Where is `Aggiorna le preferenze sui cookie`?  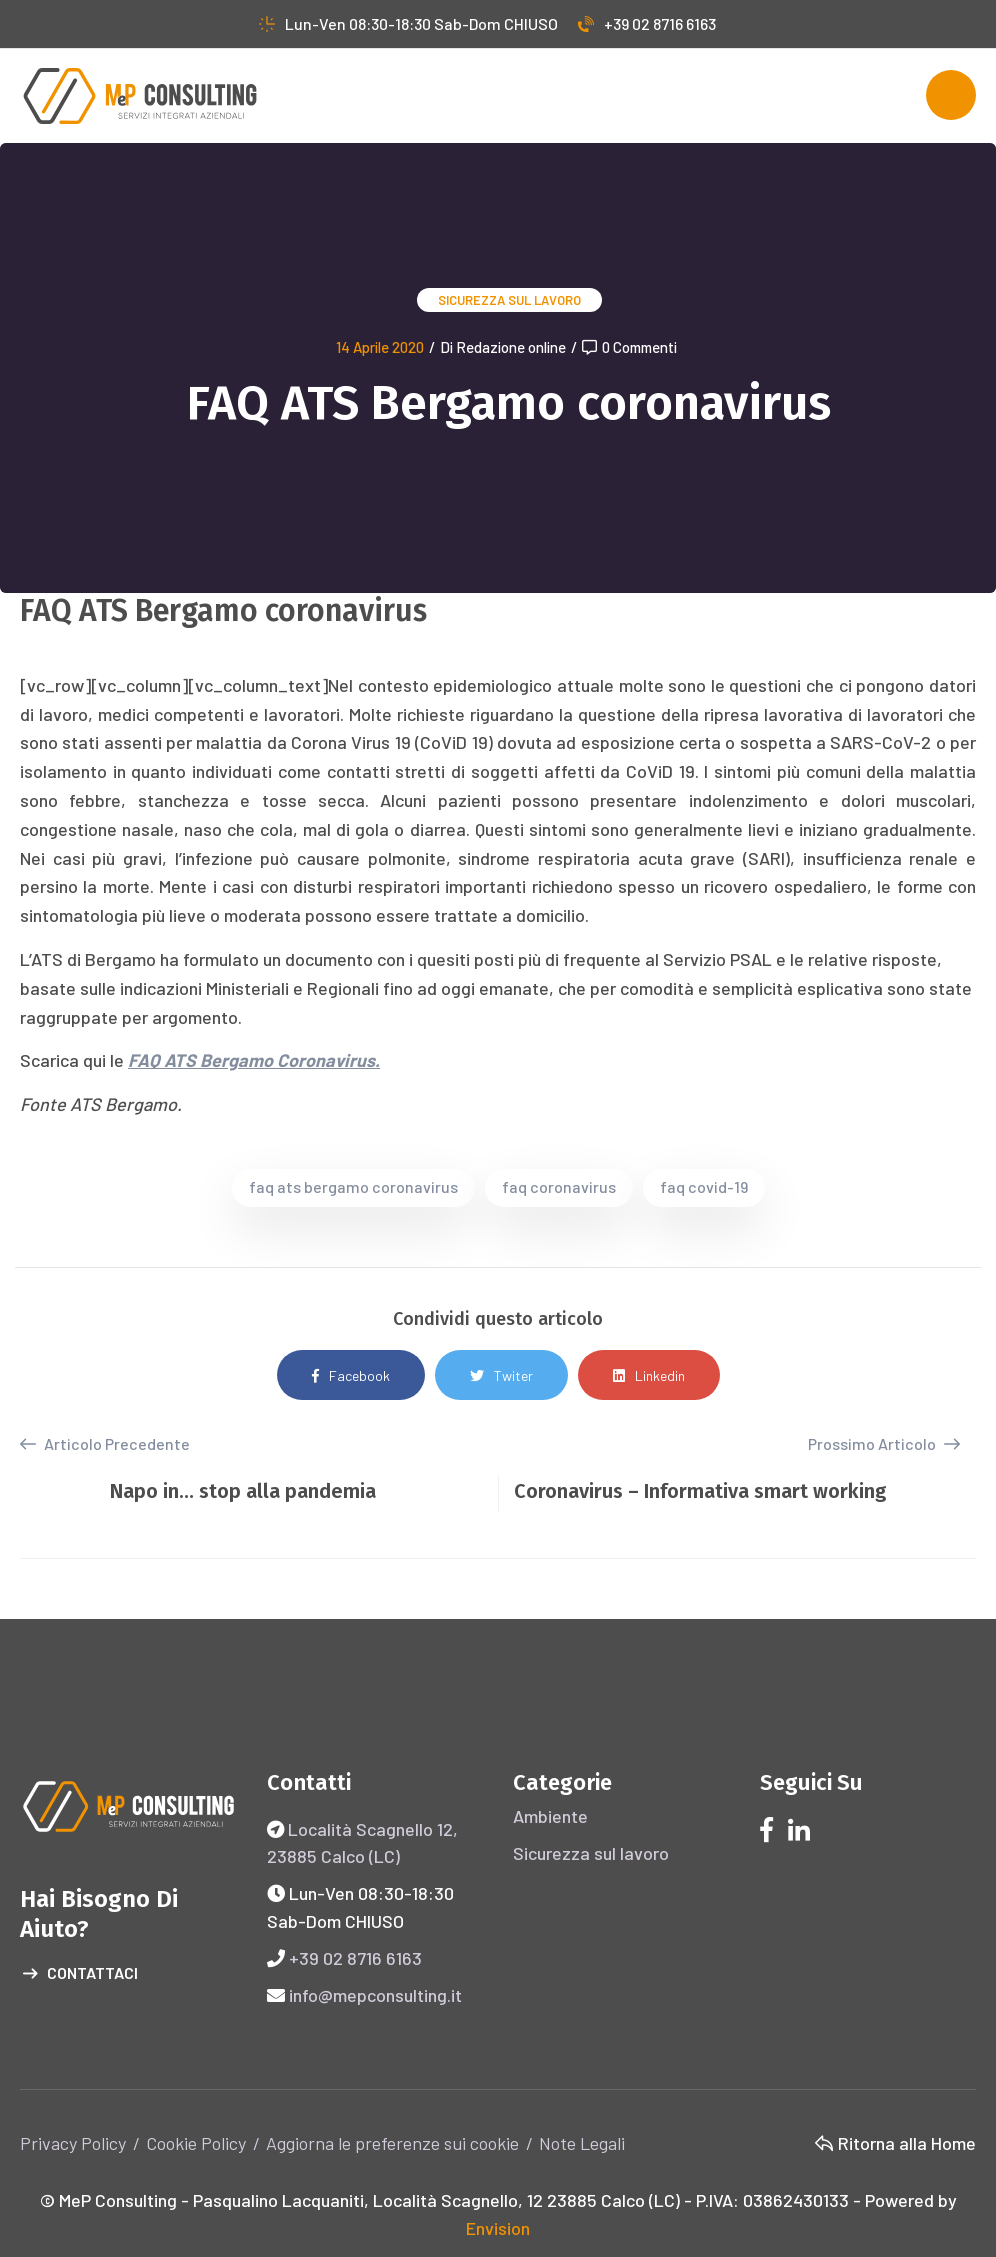
Aggiorna le preferenze sui cookie is located at coordinates (392, 2143).